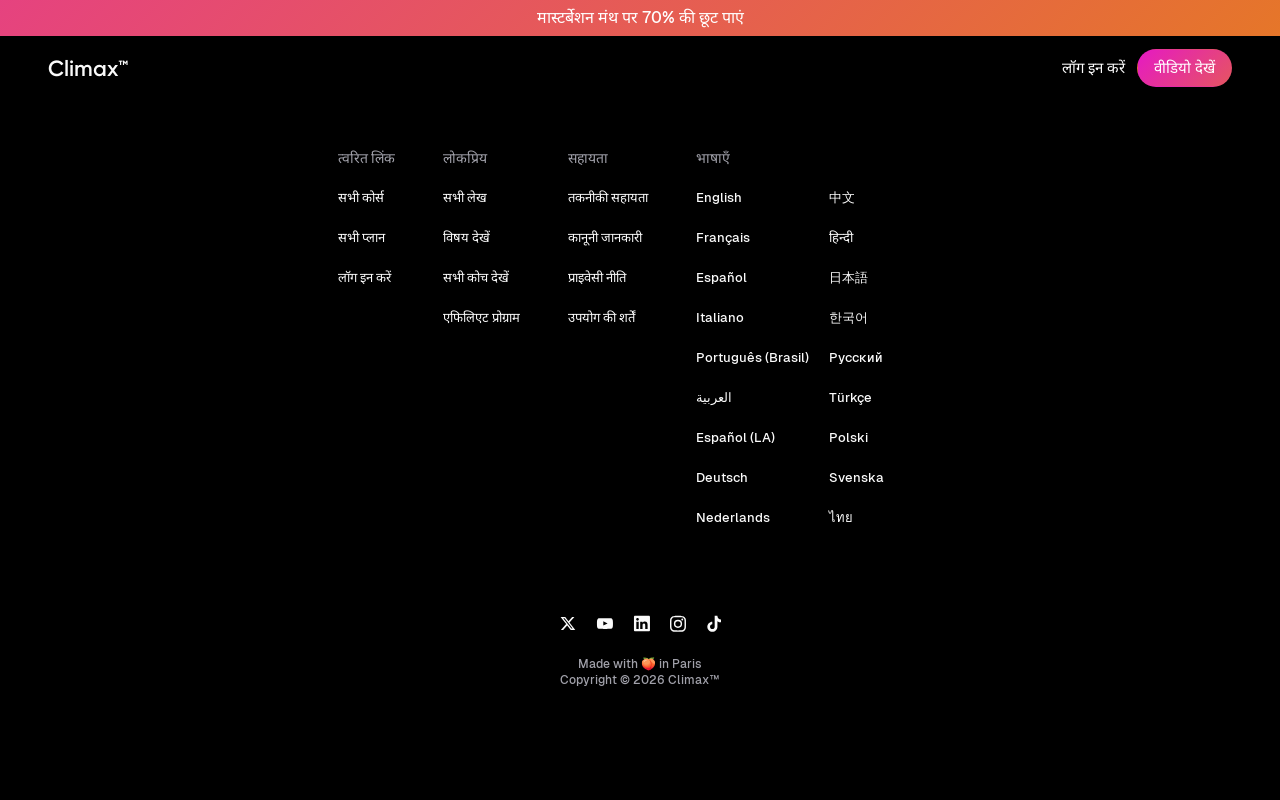 This screenshot has height=800, width=1280. I want to click on Русский, so click(855, 357).